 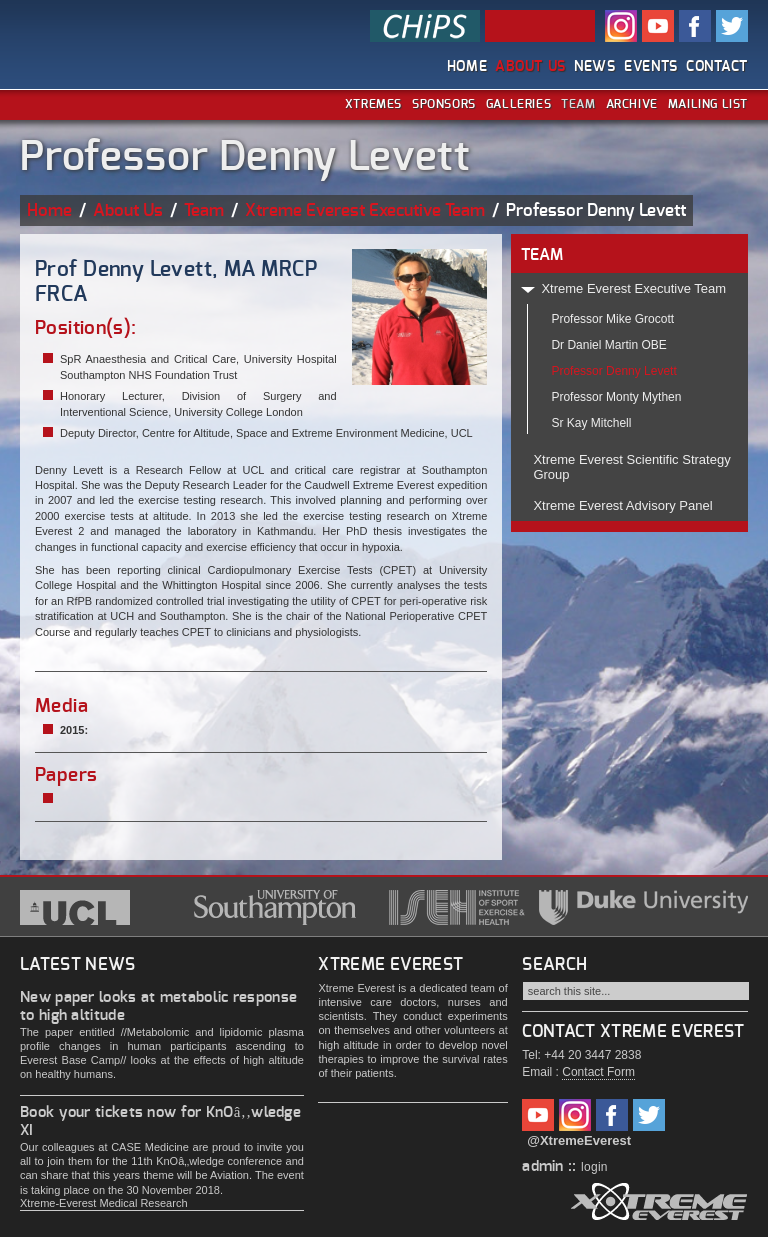 What do you see at coordinates (518, 104) in the screenshot?
I see `Galleries` at bounding box center [518, 104].